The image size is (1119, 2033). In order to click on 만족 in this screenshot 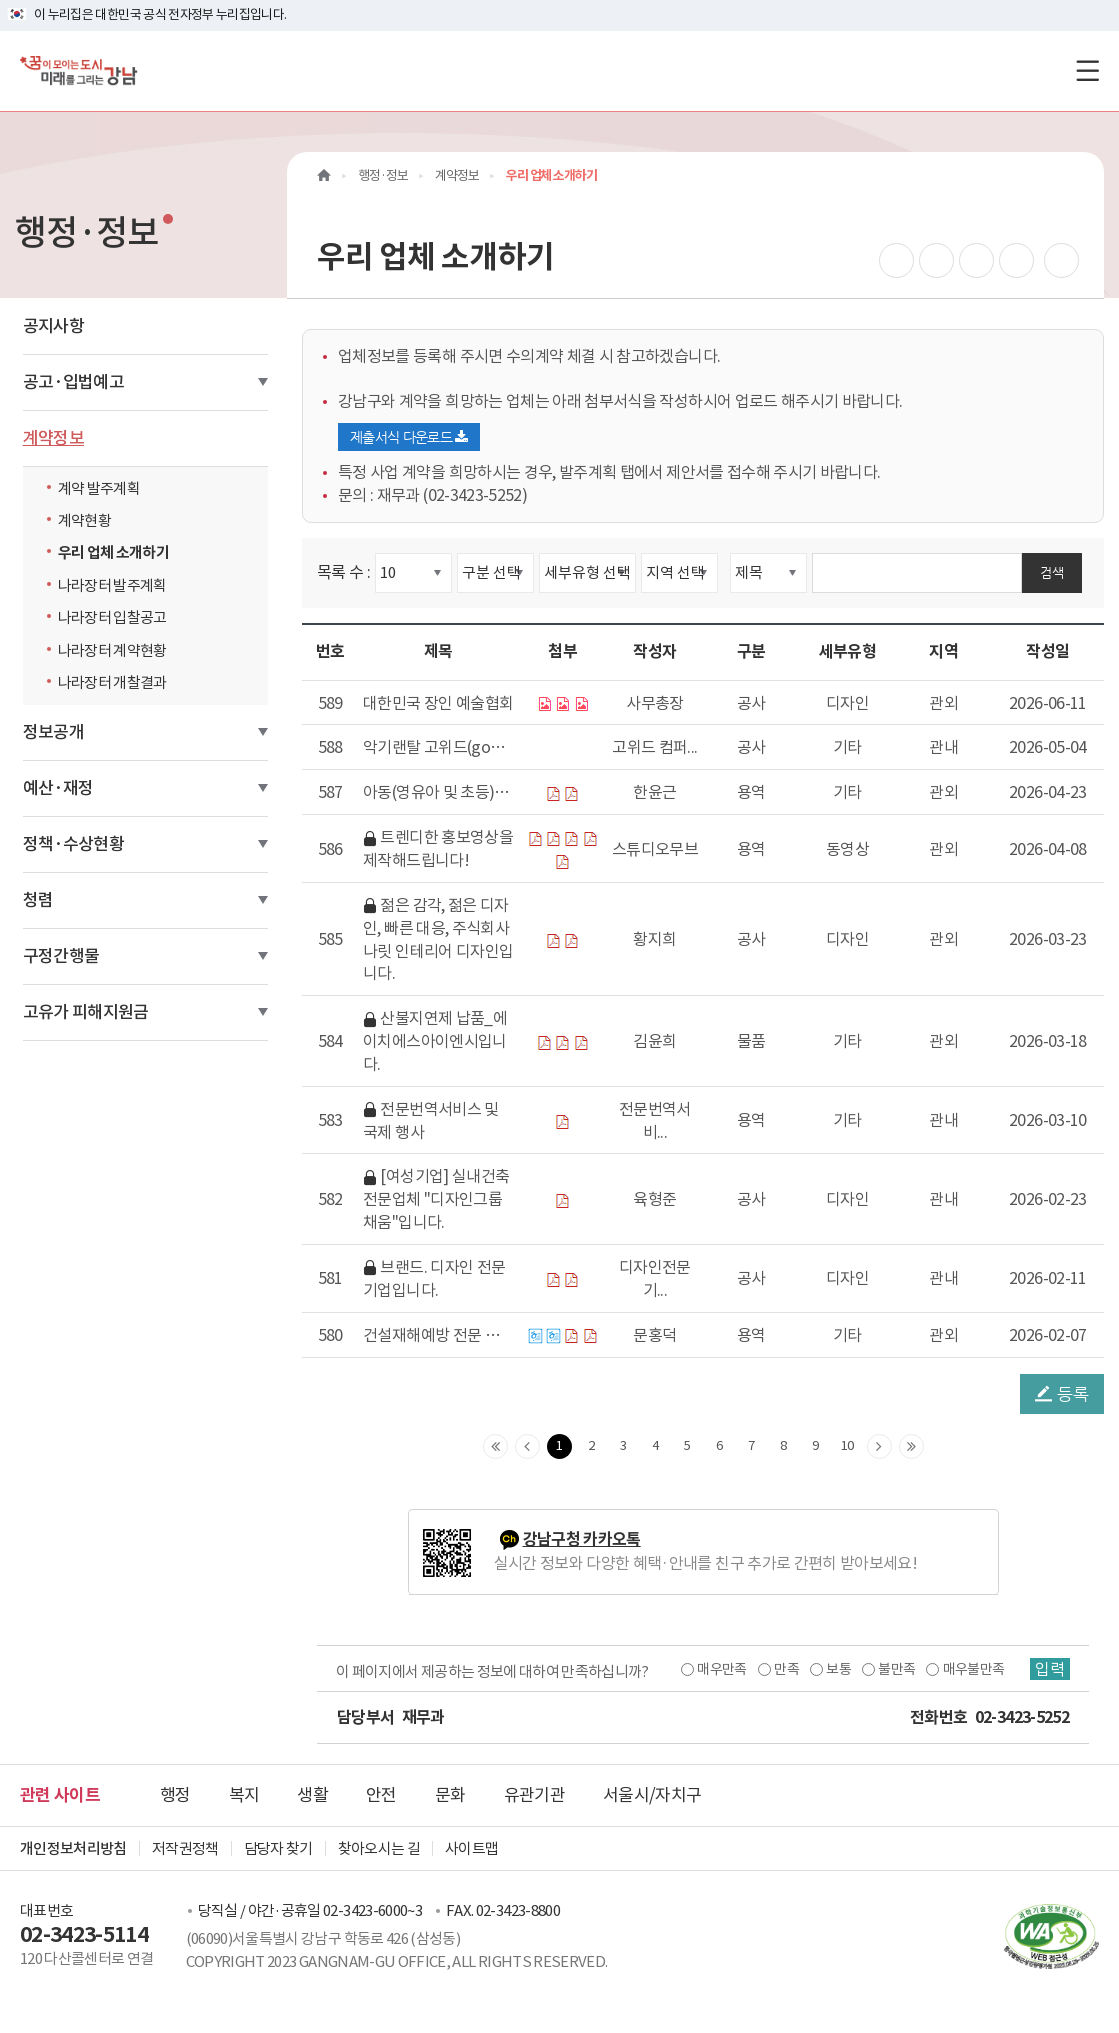, I will do `click(786, 1669)`.